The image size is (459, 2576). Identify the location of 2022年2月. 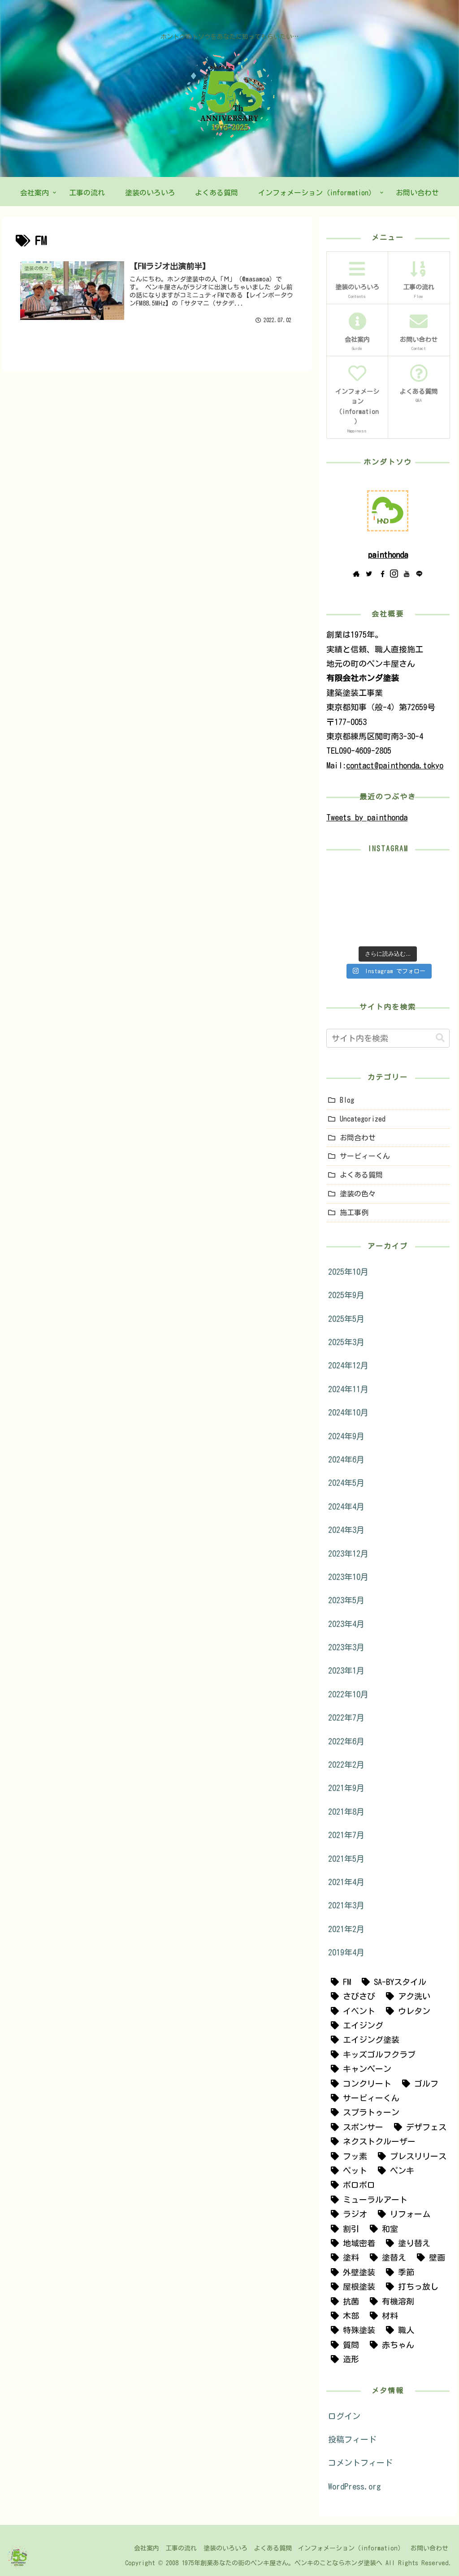
(346, 1764).